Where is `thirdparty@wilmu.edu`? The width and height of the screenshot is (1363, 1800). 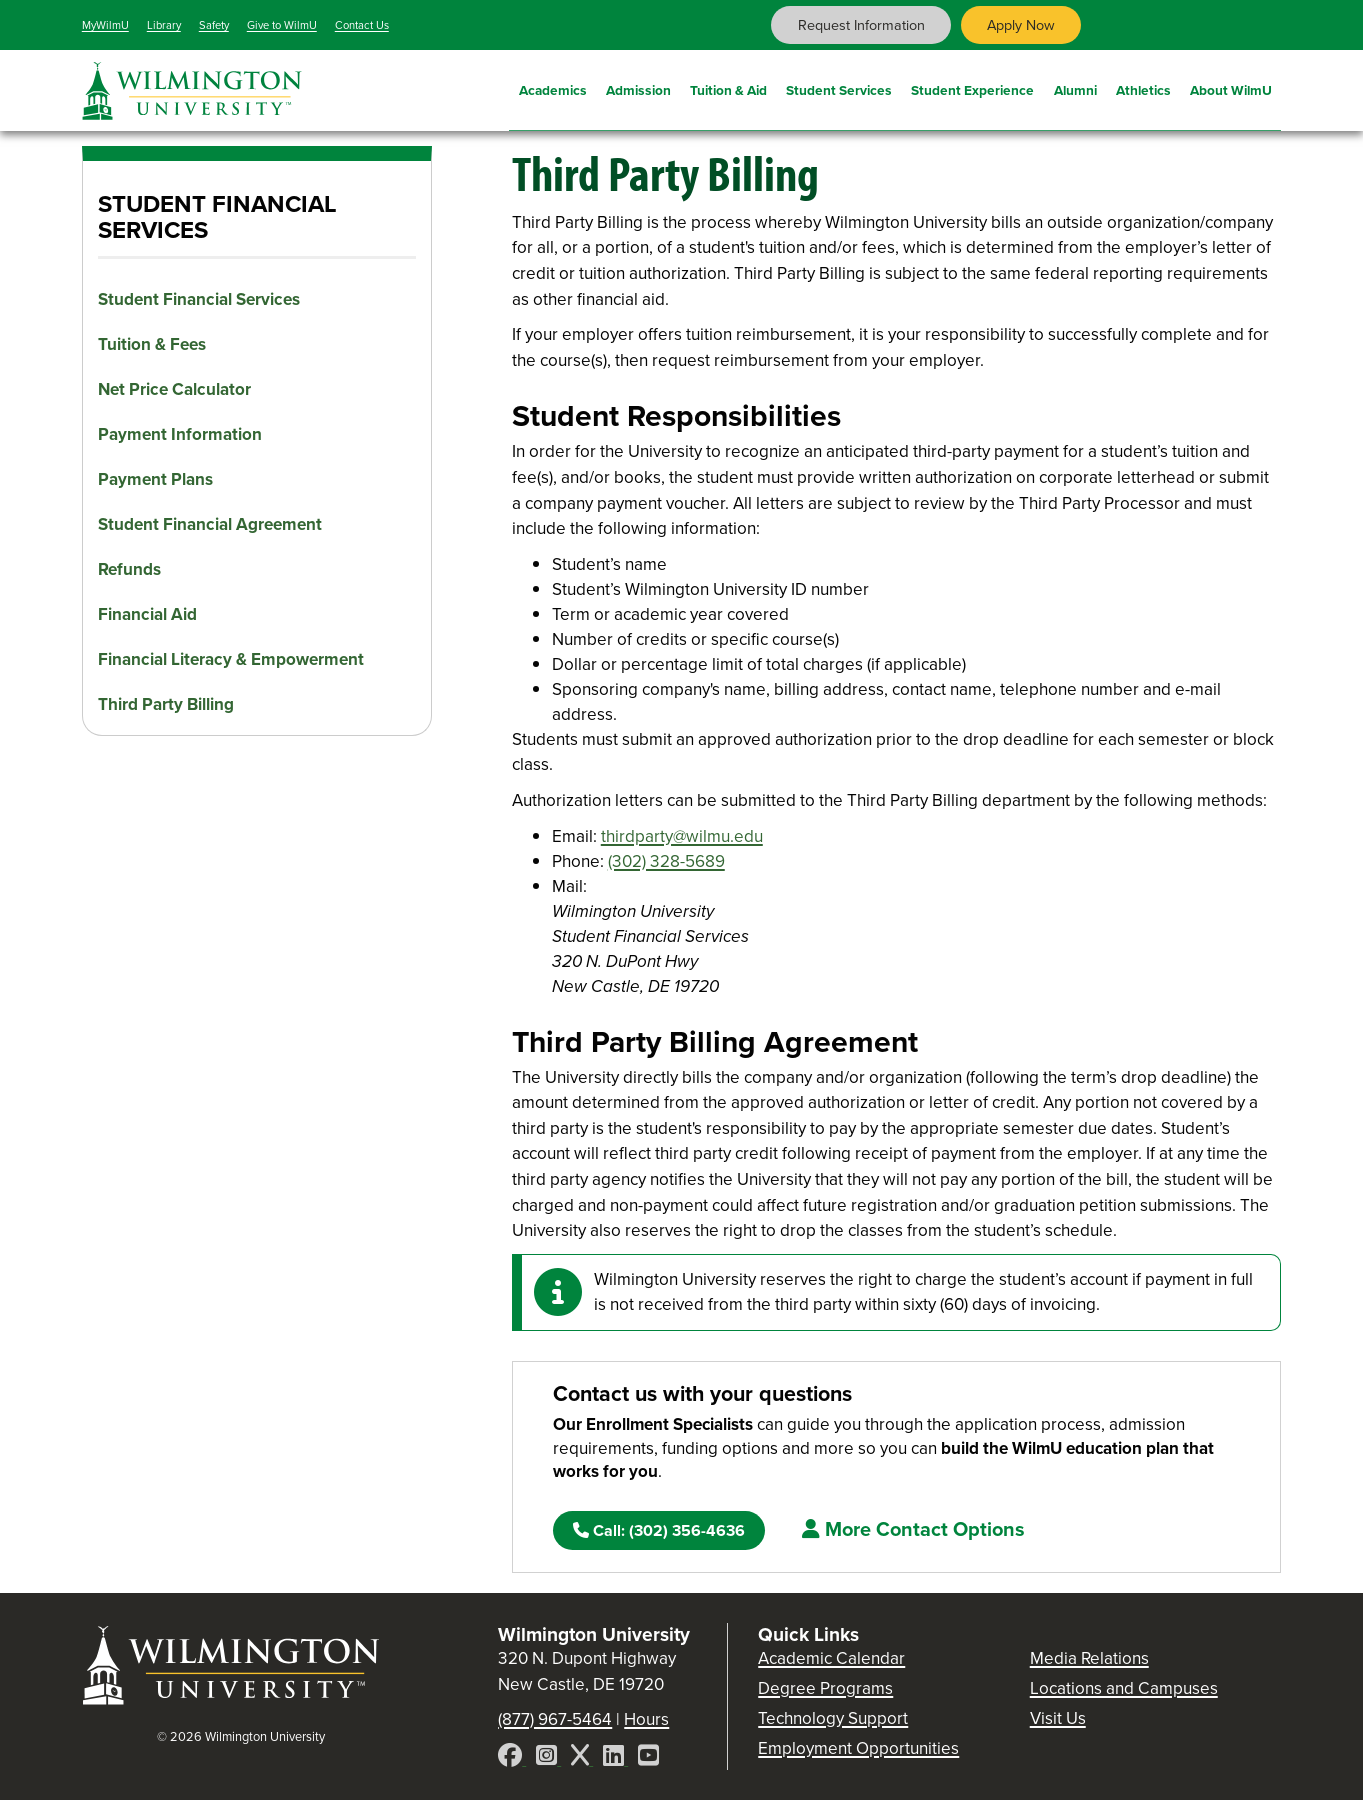
thirdparty@wilmu.edu is located at coordinates (682, 836).